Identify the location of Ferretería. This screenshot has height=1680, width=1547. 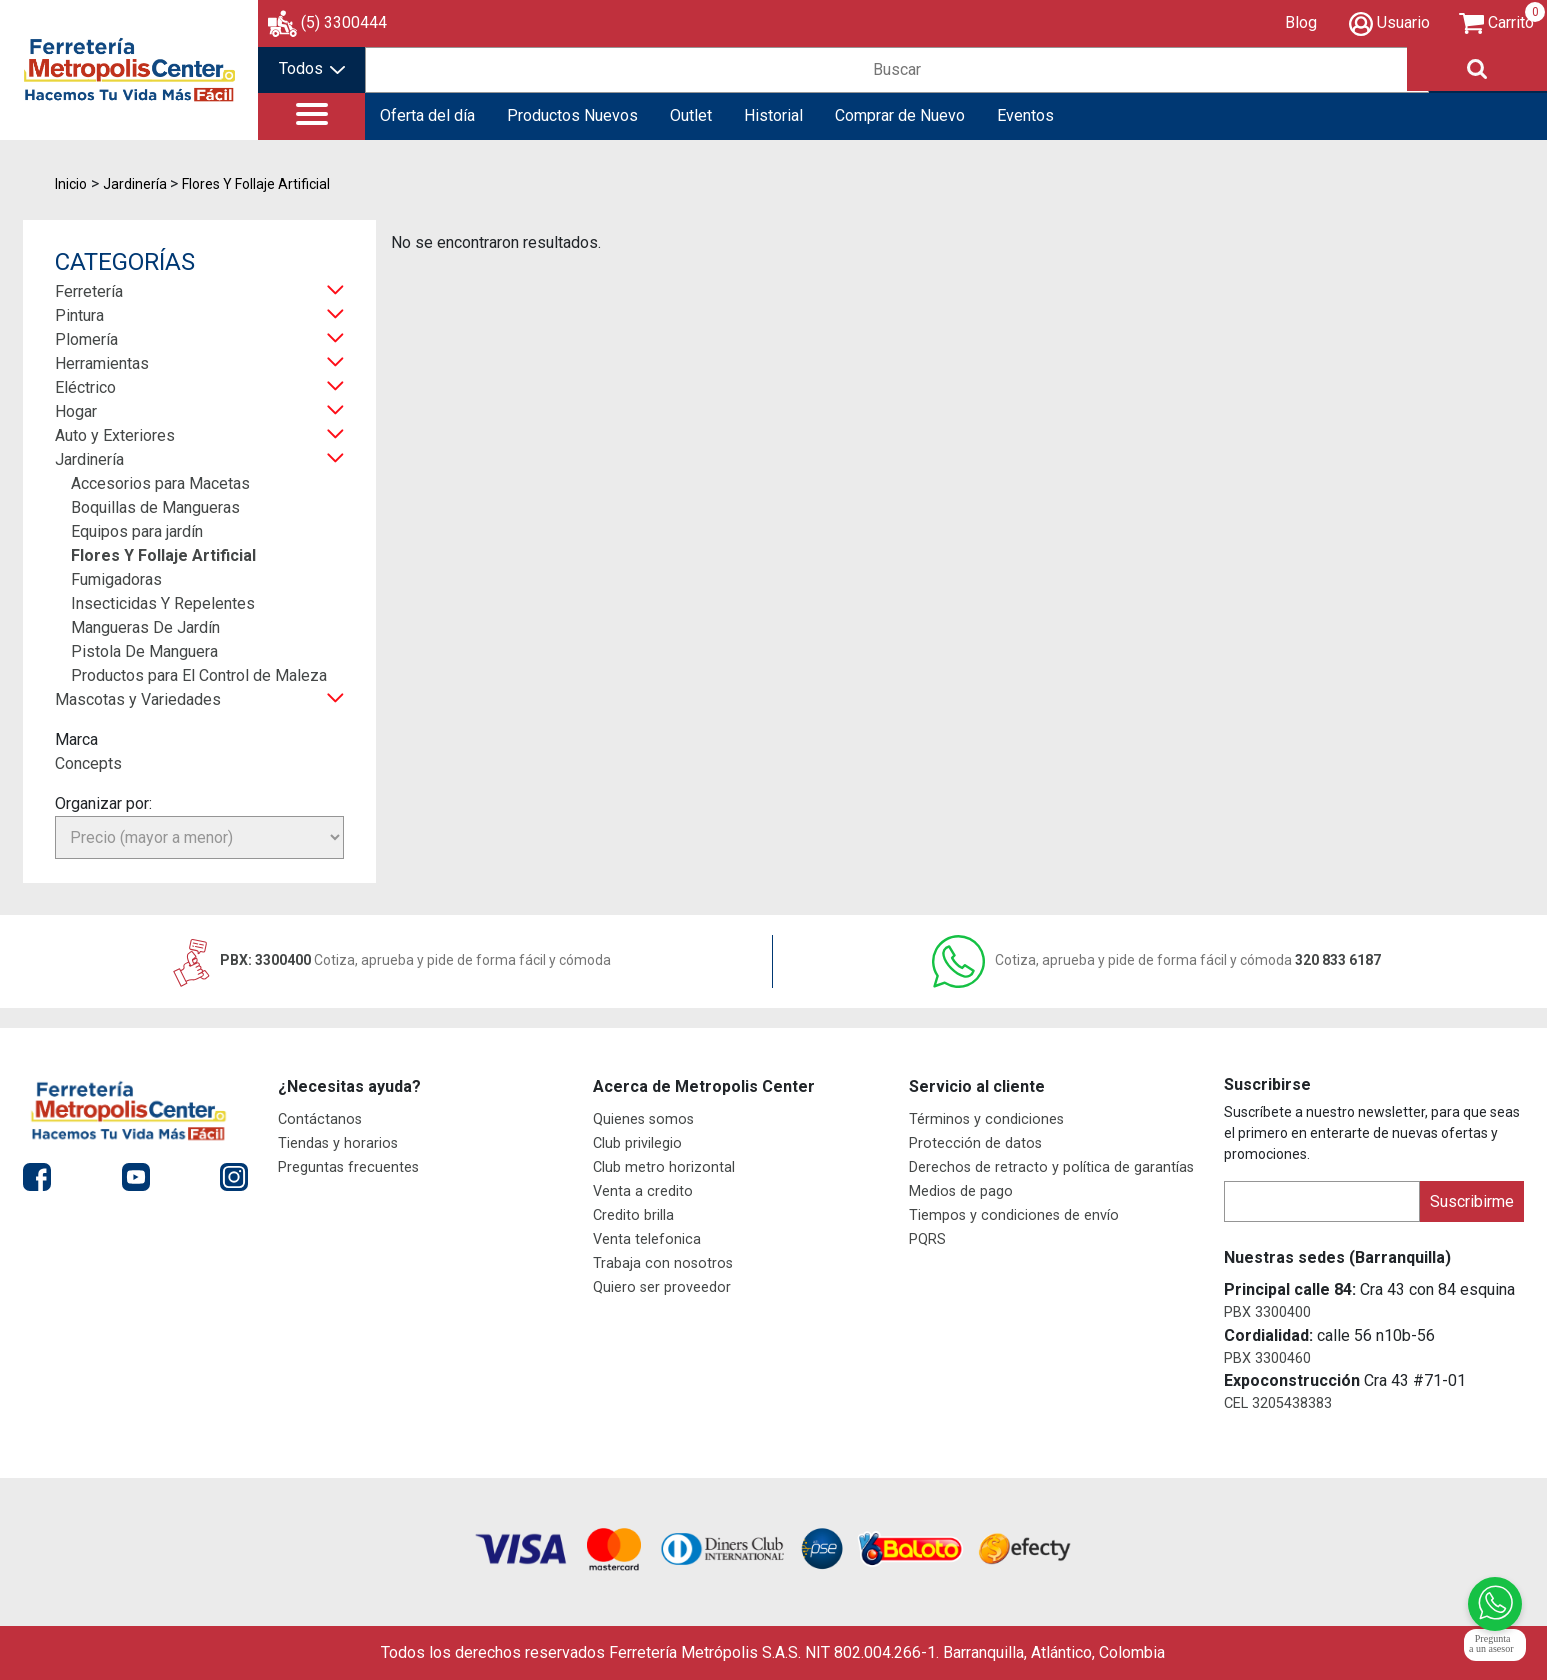
(89, 291).